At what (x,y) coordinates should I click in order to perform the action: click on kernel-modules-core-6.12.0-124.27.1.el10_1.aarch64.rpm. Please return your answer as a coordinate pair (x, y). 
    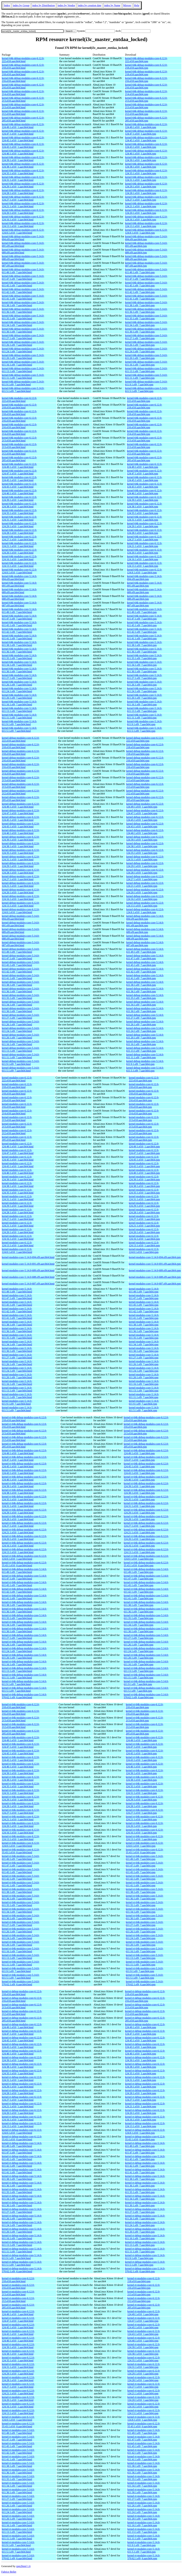
    Looking at the image, I should click on (144, 1218).